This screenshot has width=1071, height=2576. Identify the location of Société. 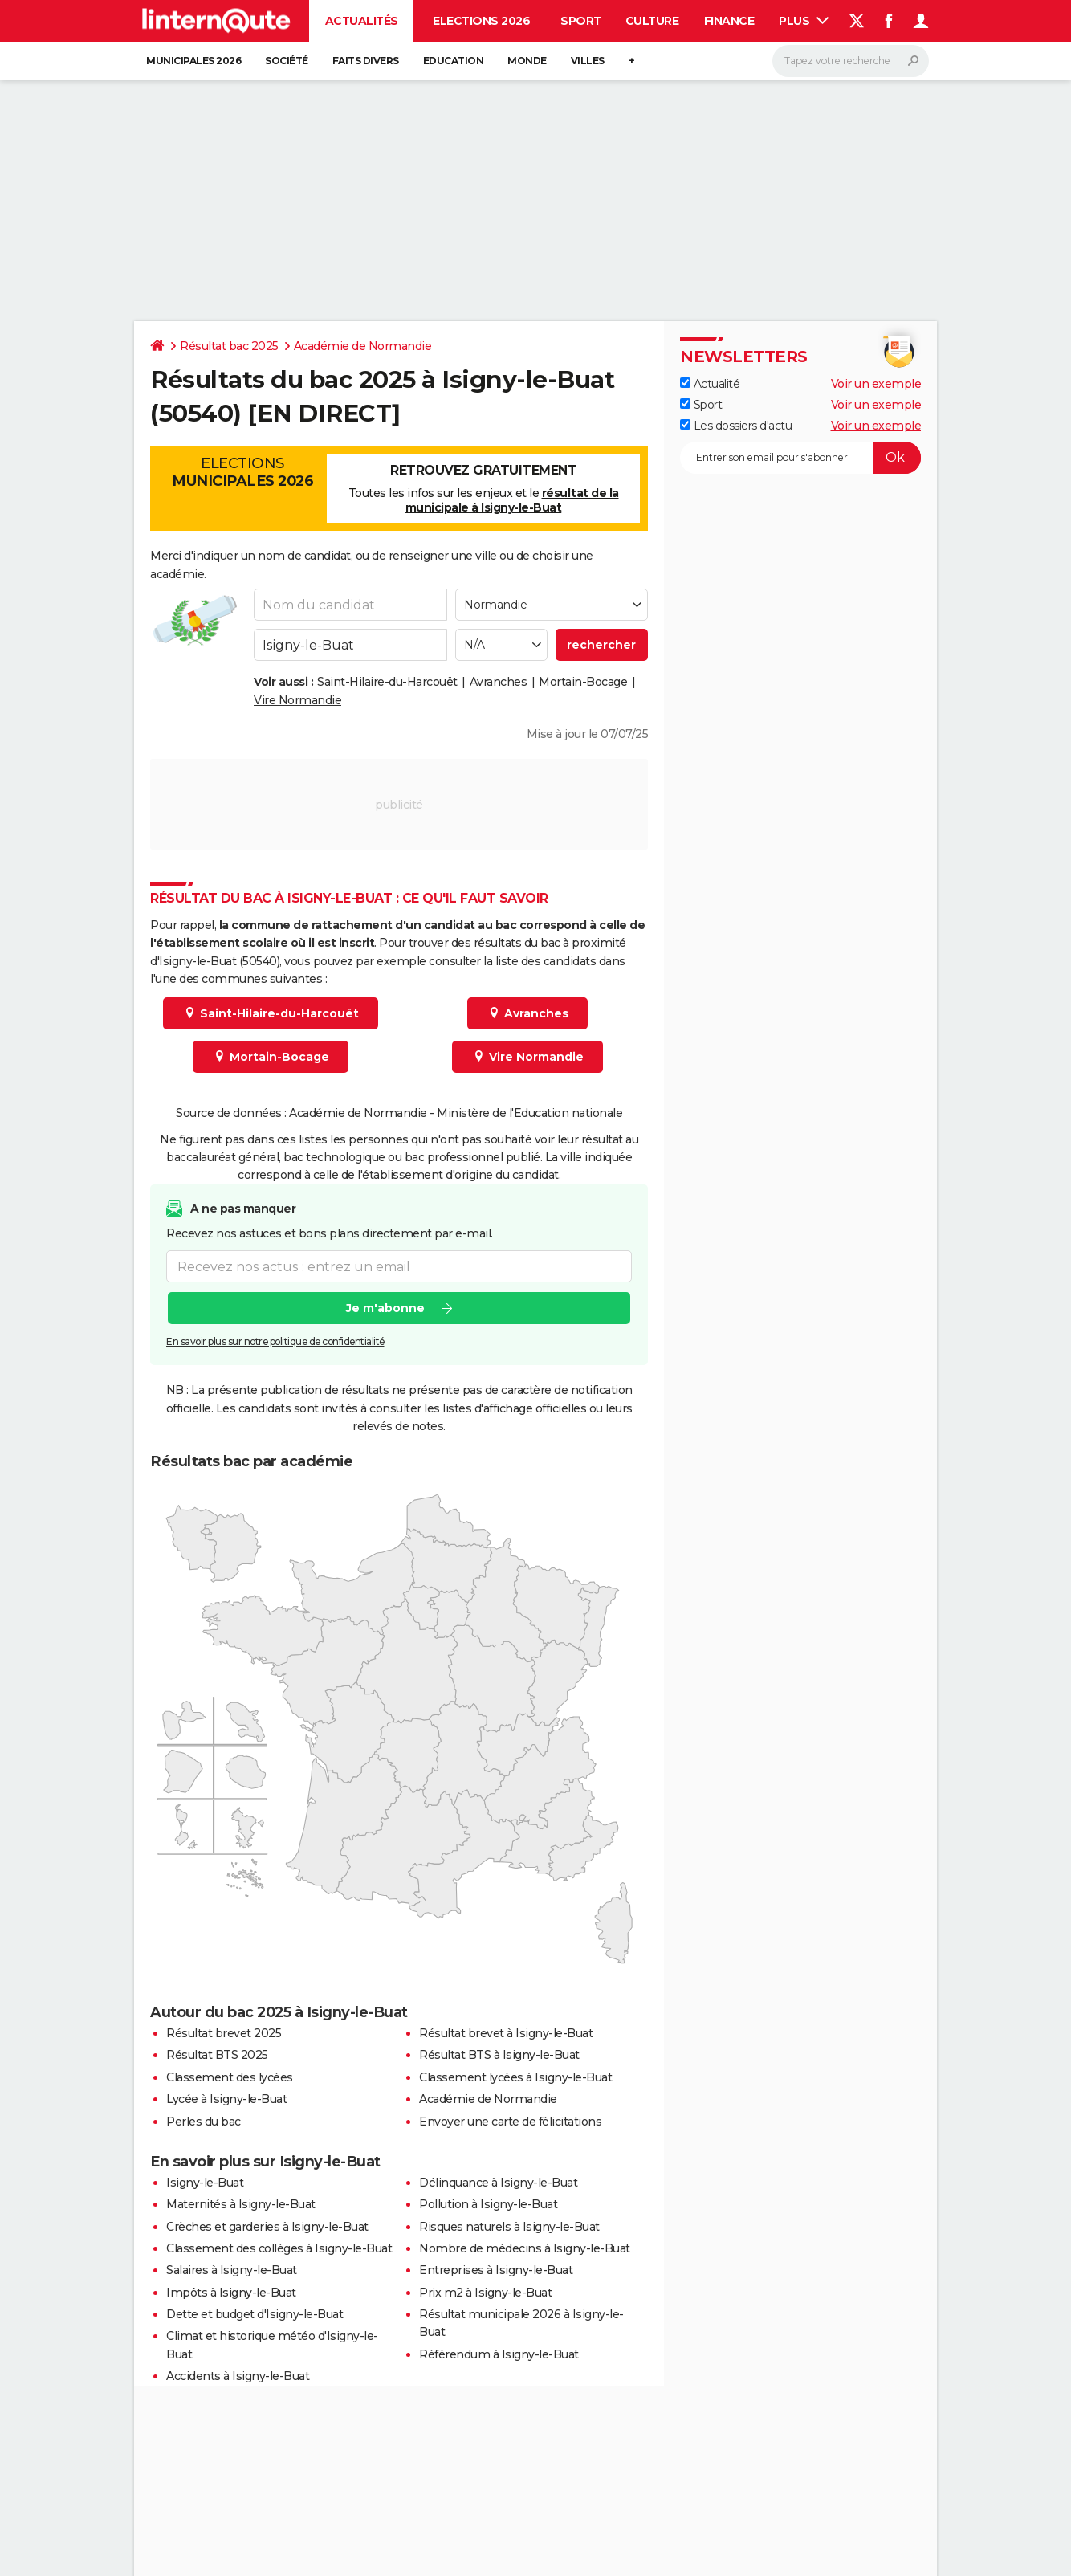
(286, 61).